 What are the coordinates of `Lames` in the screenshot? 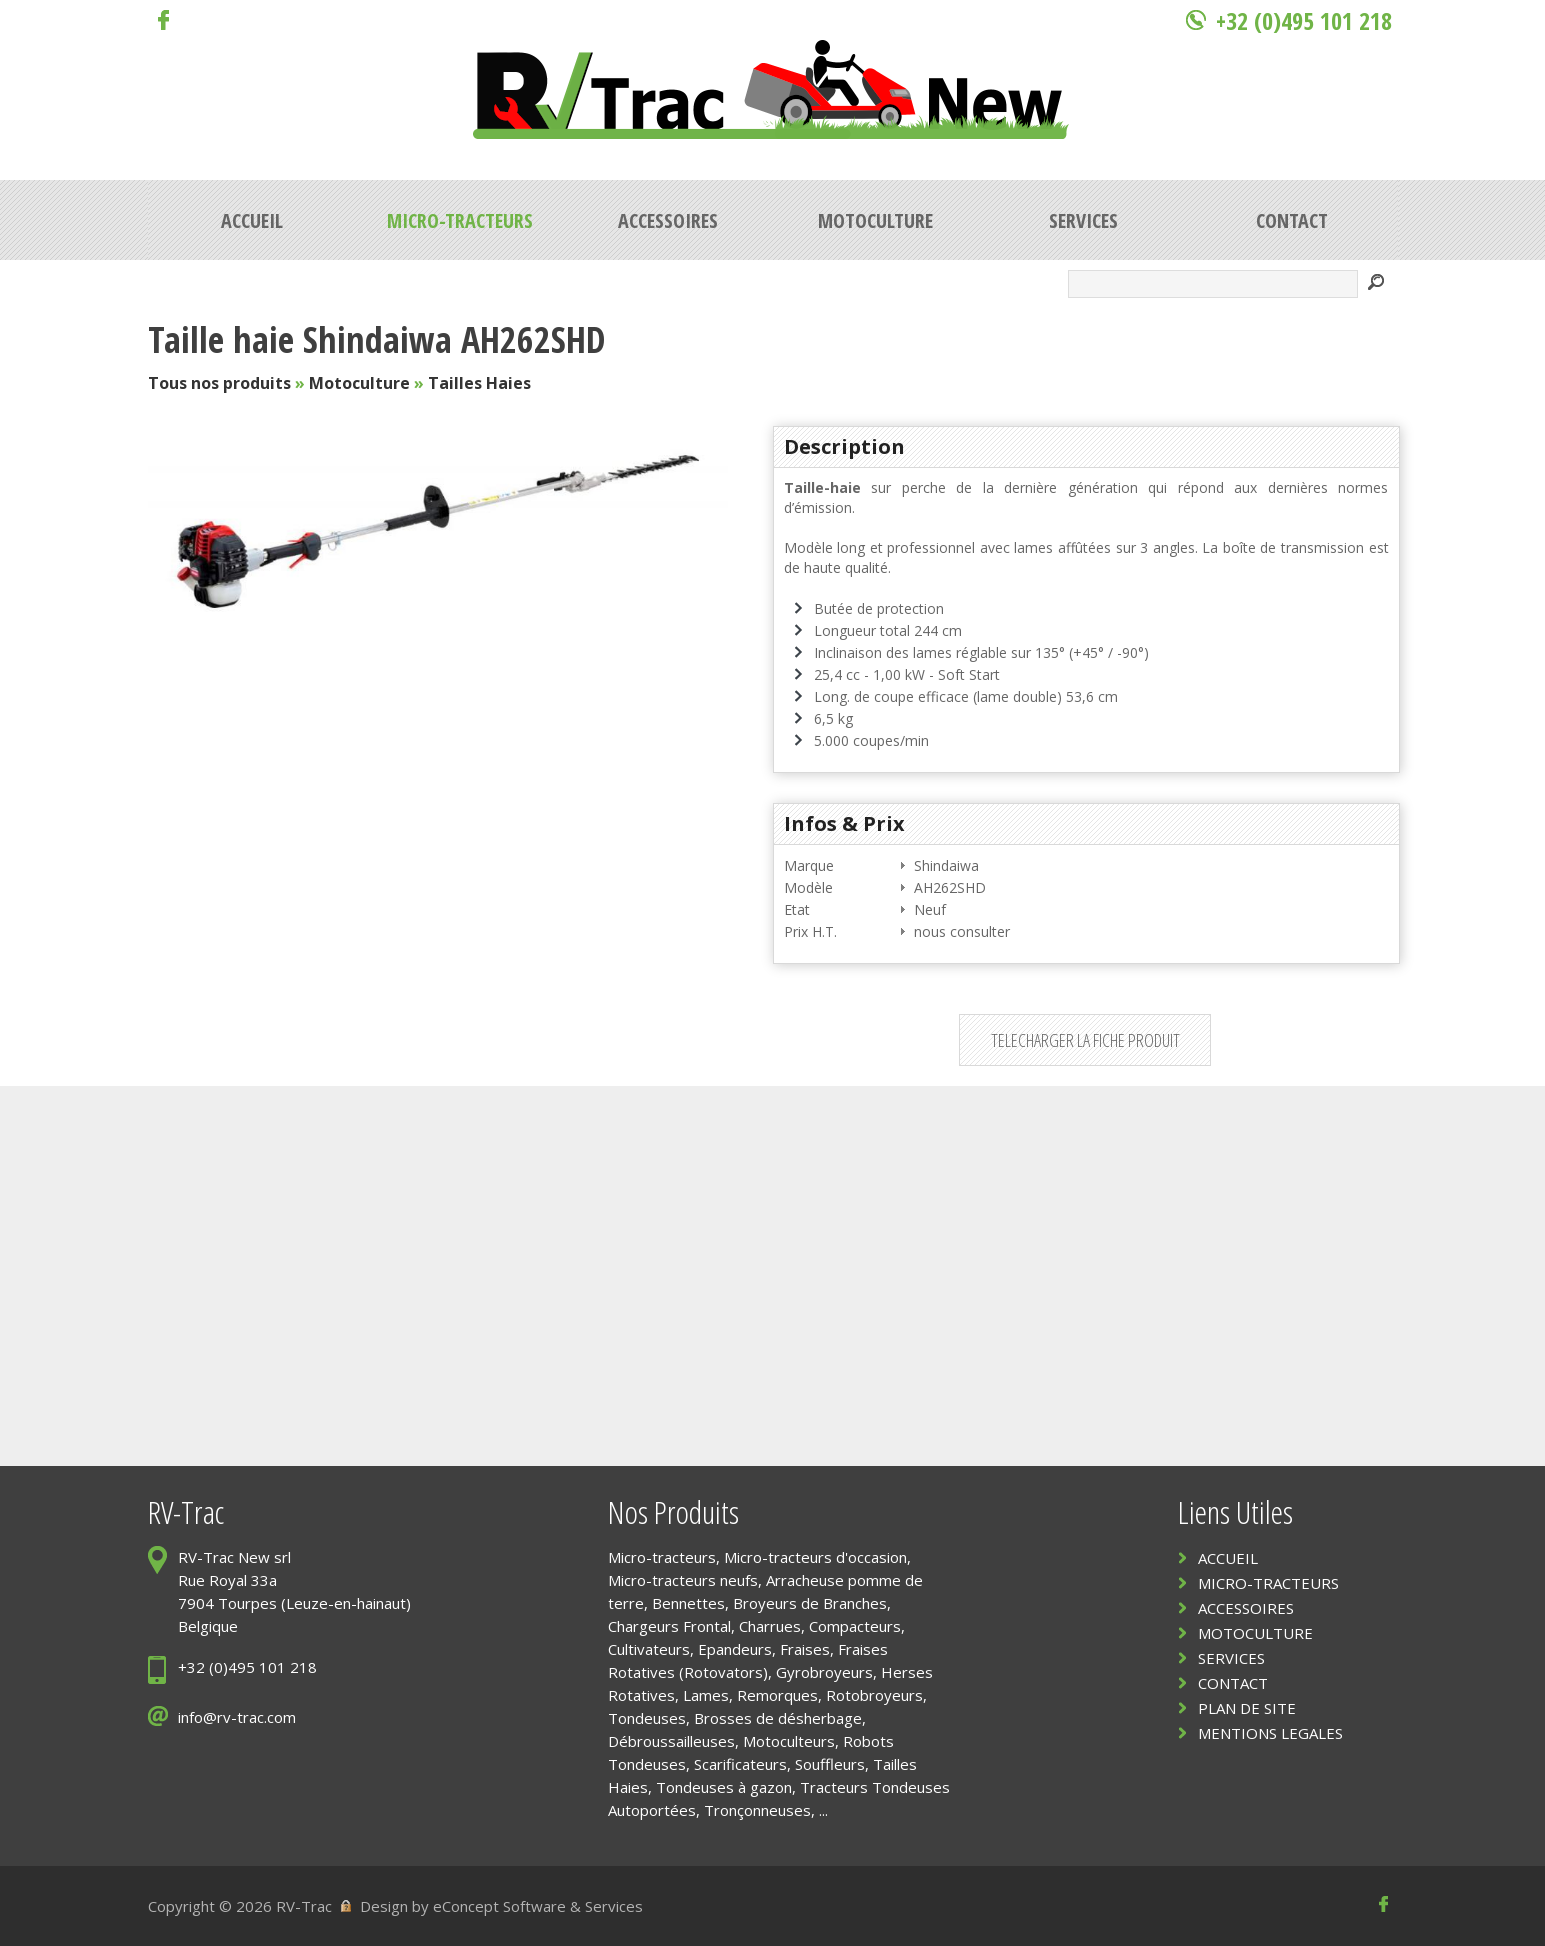 It's located at (706, 1695).